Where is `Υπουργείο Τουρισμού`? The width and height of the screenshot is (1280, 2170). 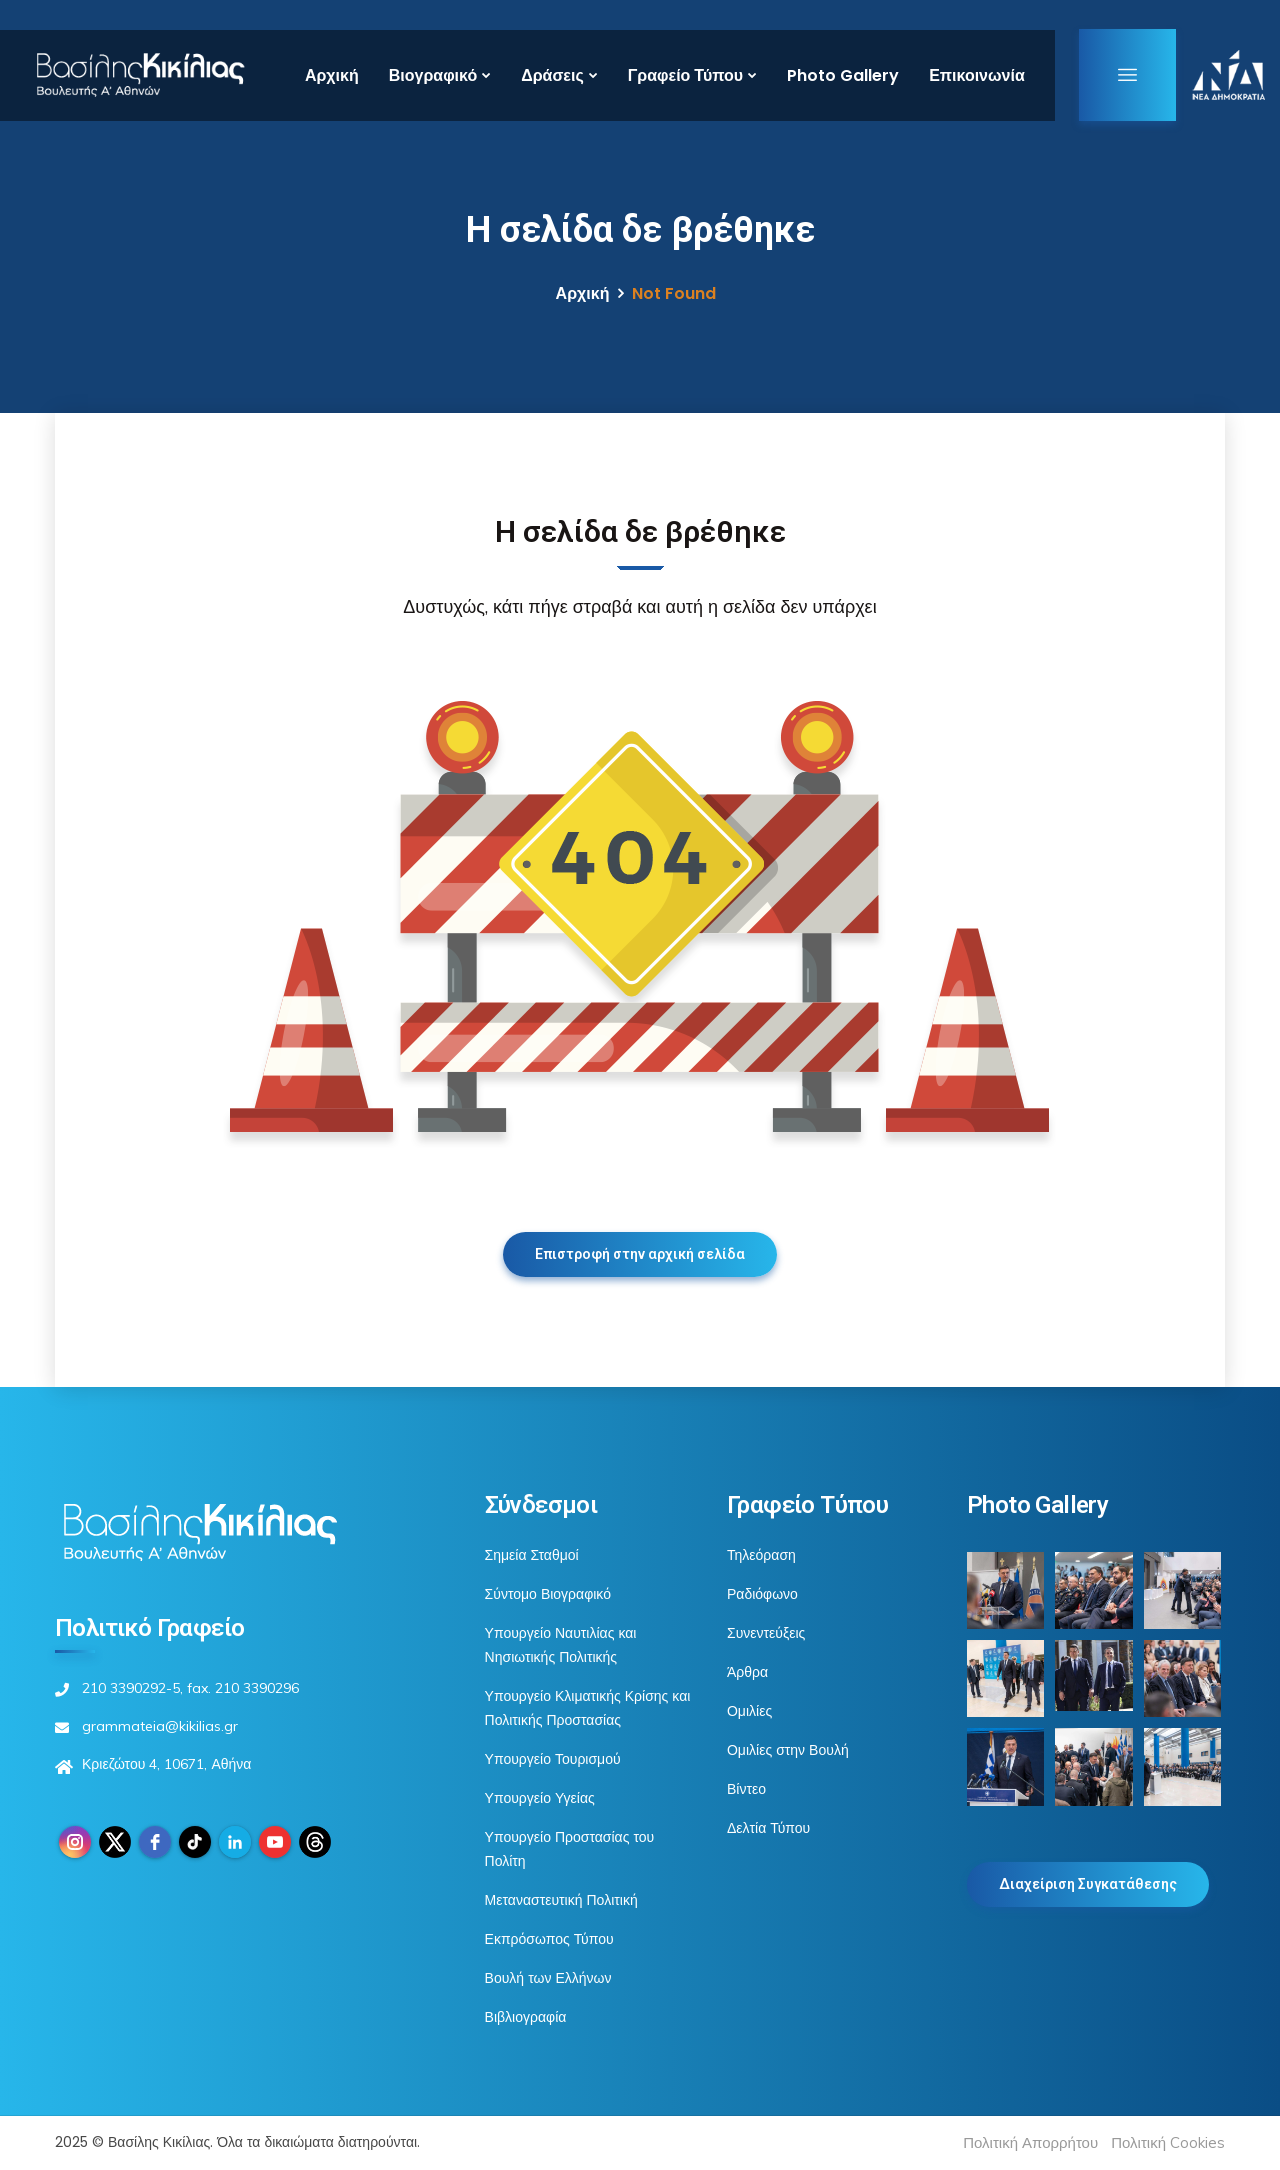
Υπουργείο Τουρισμού is located at coordinates (553, 1759).